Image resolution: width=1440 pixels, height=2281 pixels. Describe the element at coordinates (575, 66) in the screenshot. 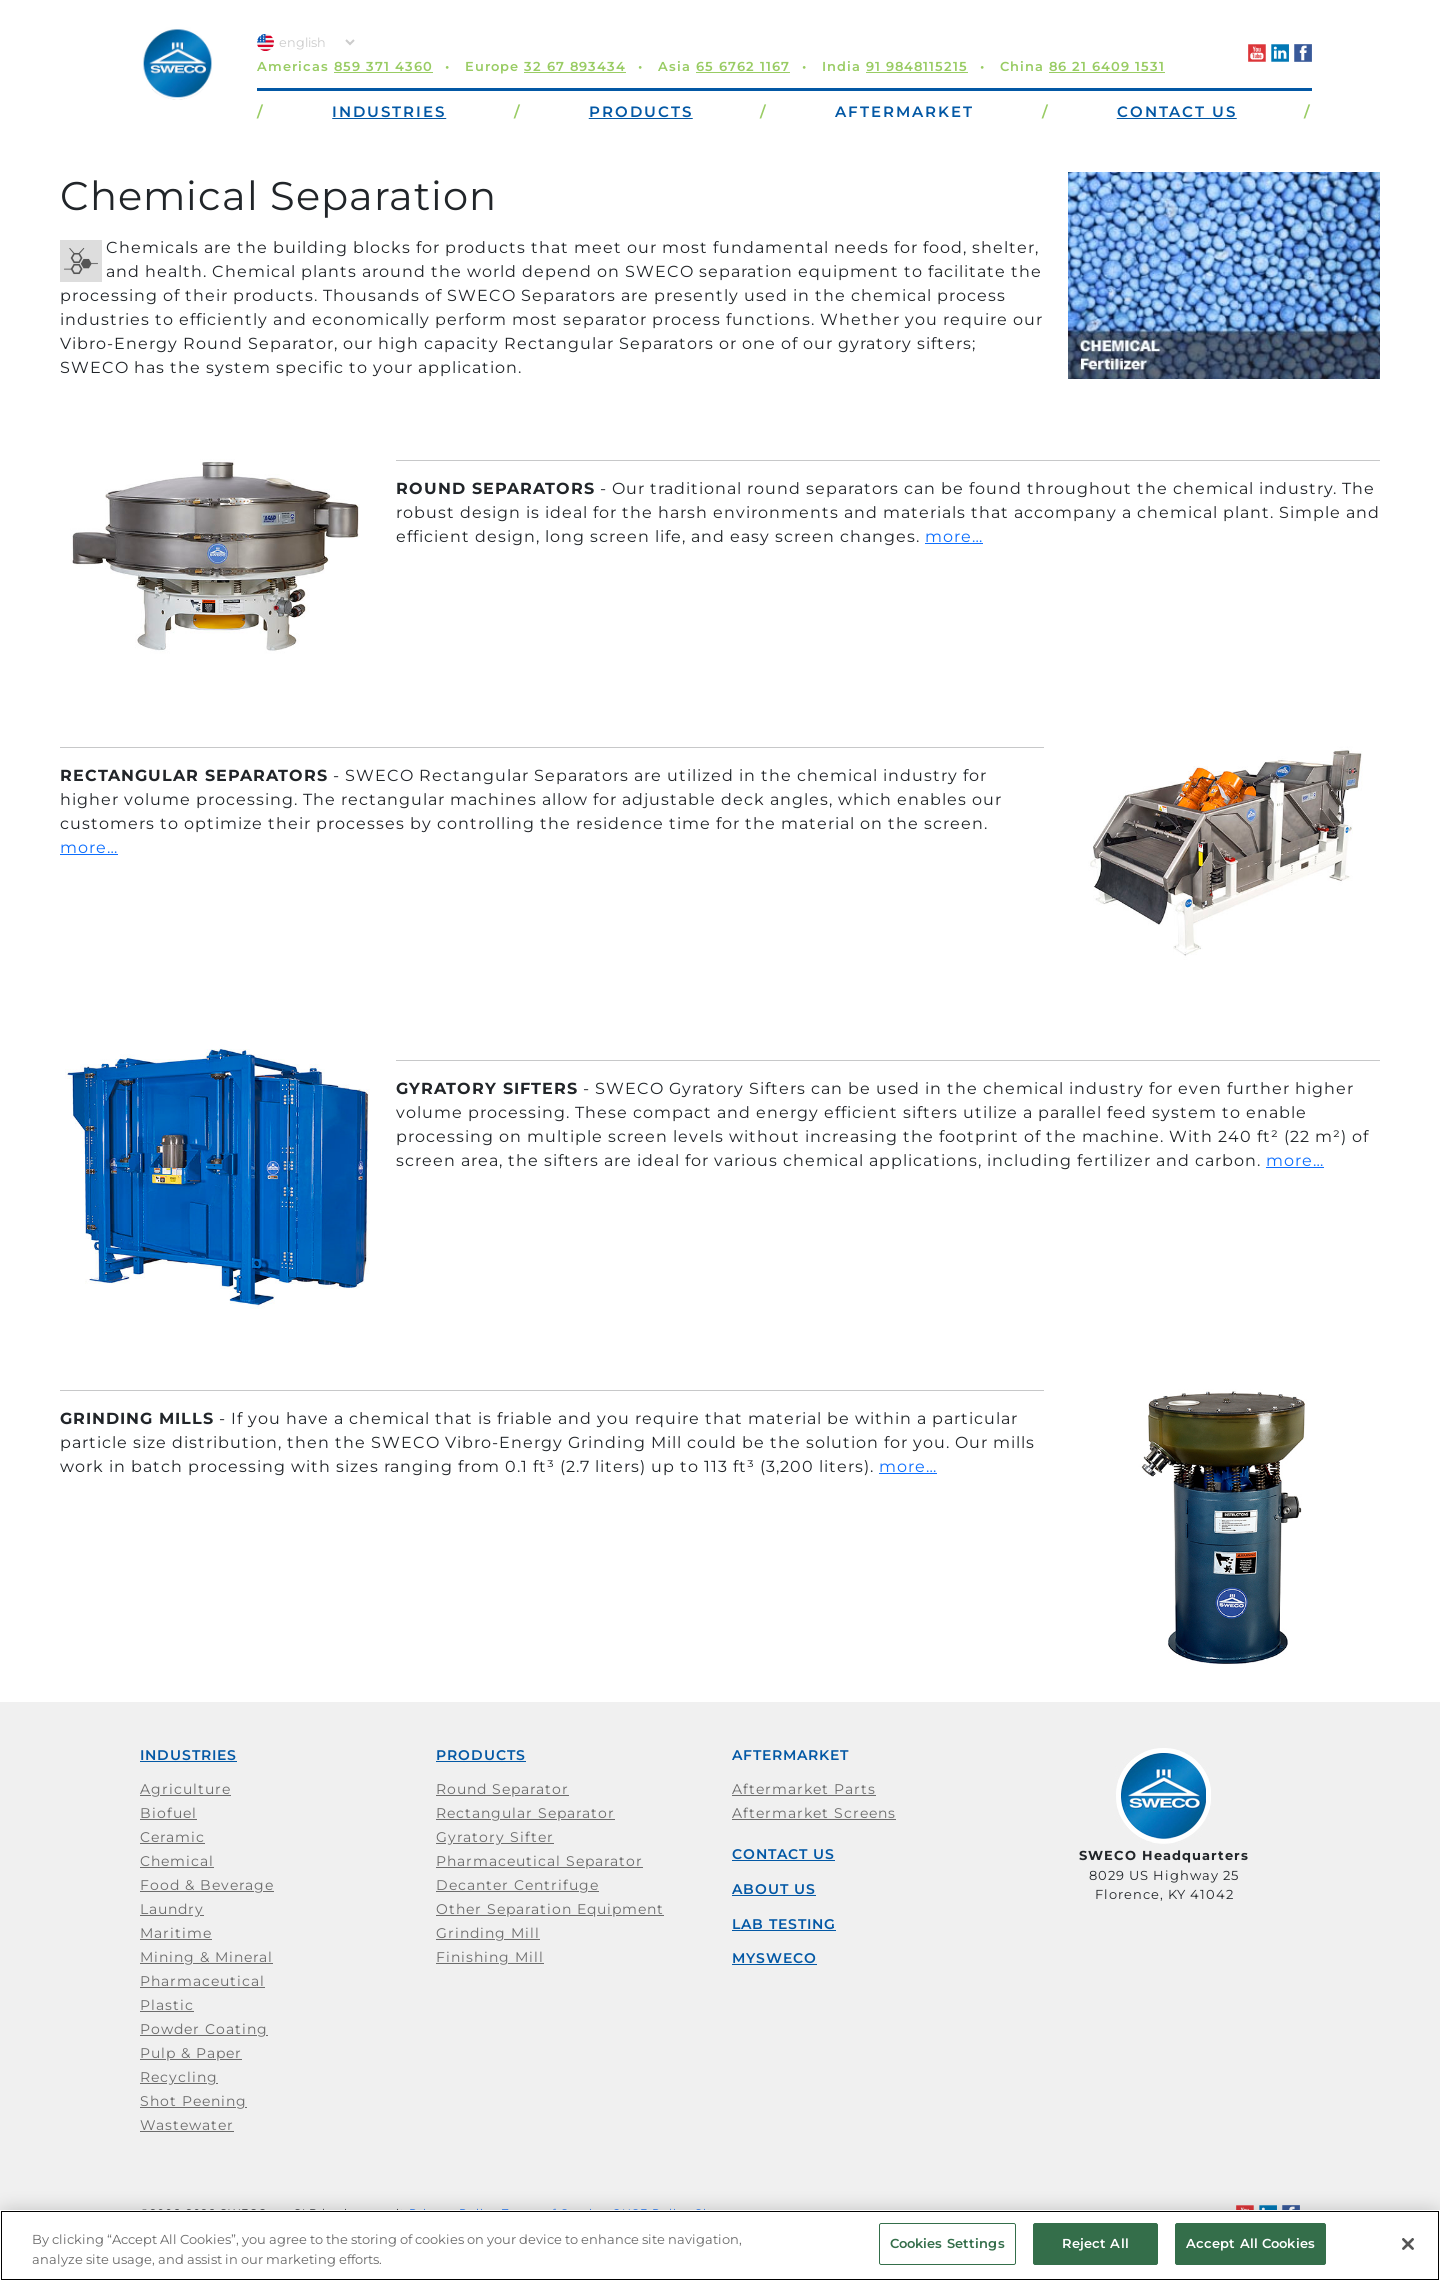

I see `32 67 893434` at that location.